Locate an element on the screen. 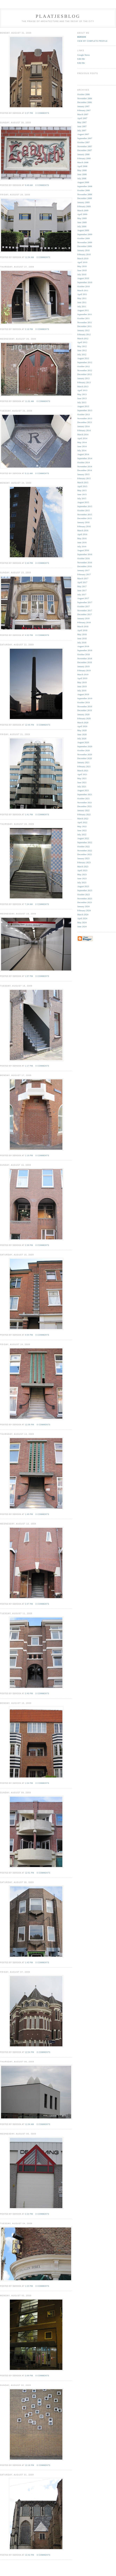 The image size is (116, 2576). 5:11 AM is located at coordinates (29, 473).